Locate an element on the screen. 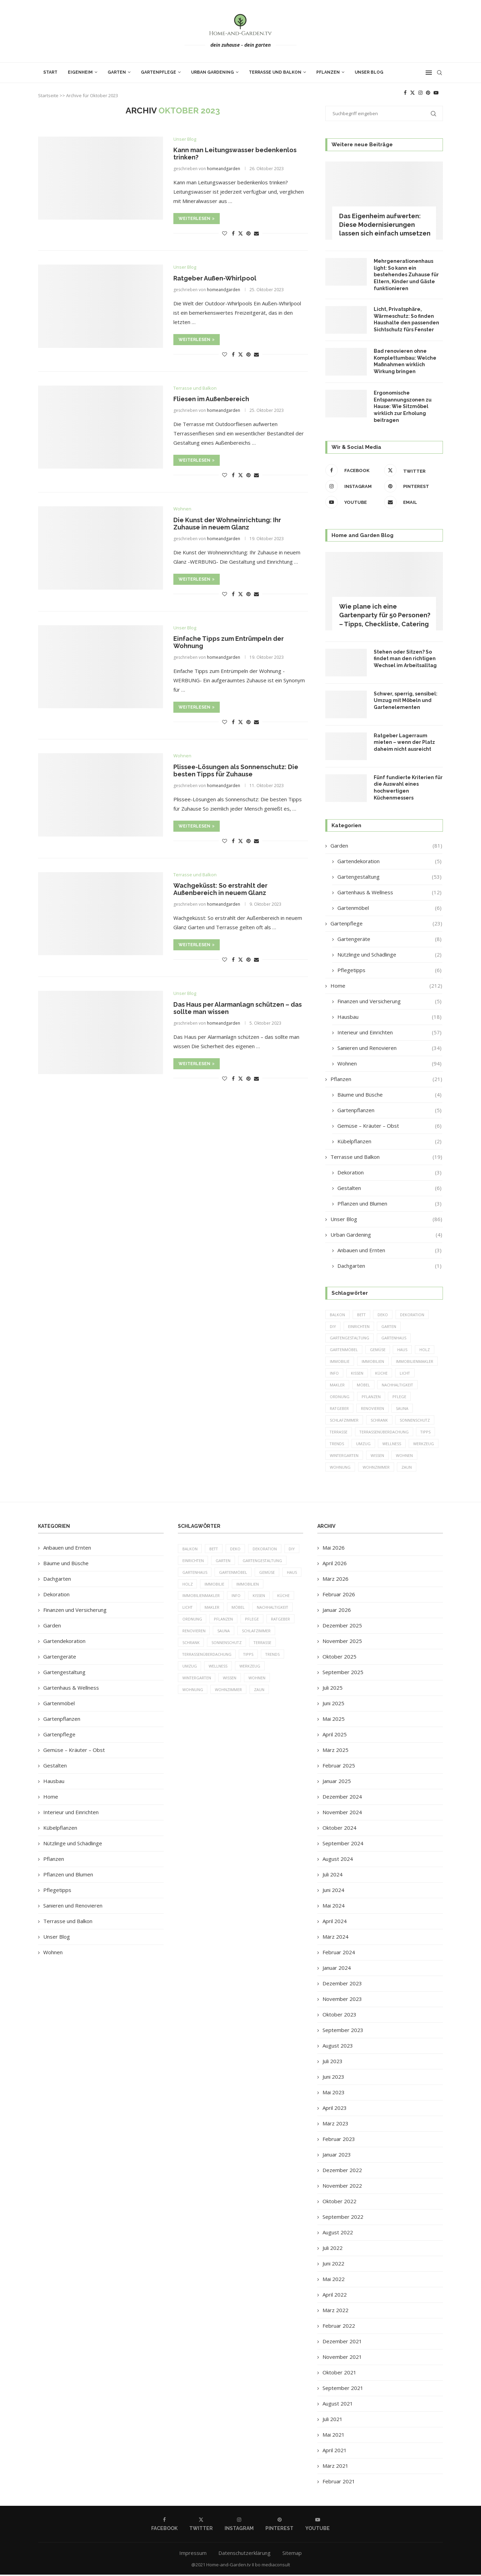  [Share on Facebook] is located at coordinates (233, 233).